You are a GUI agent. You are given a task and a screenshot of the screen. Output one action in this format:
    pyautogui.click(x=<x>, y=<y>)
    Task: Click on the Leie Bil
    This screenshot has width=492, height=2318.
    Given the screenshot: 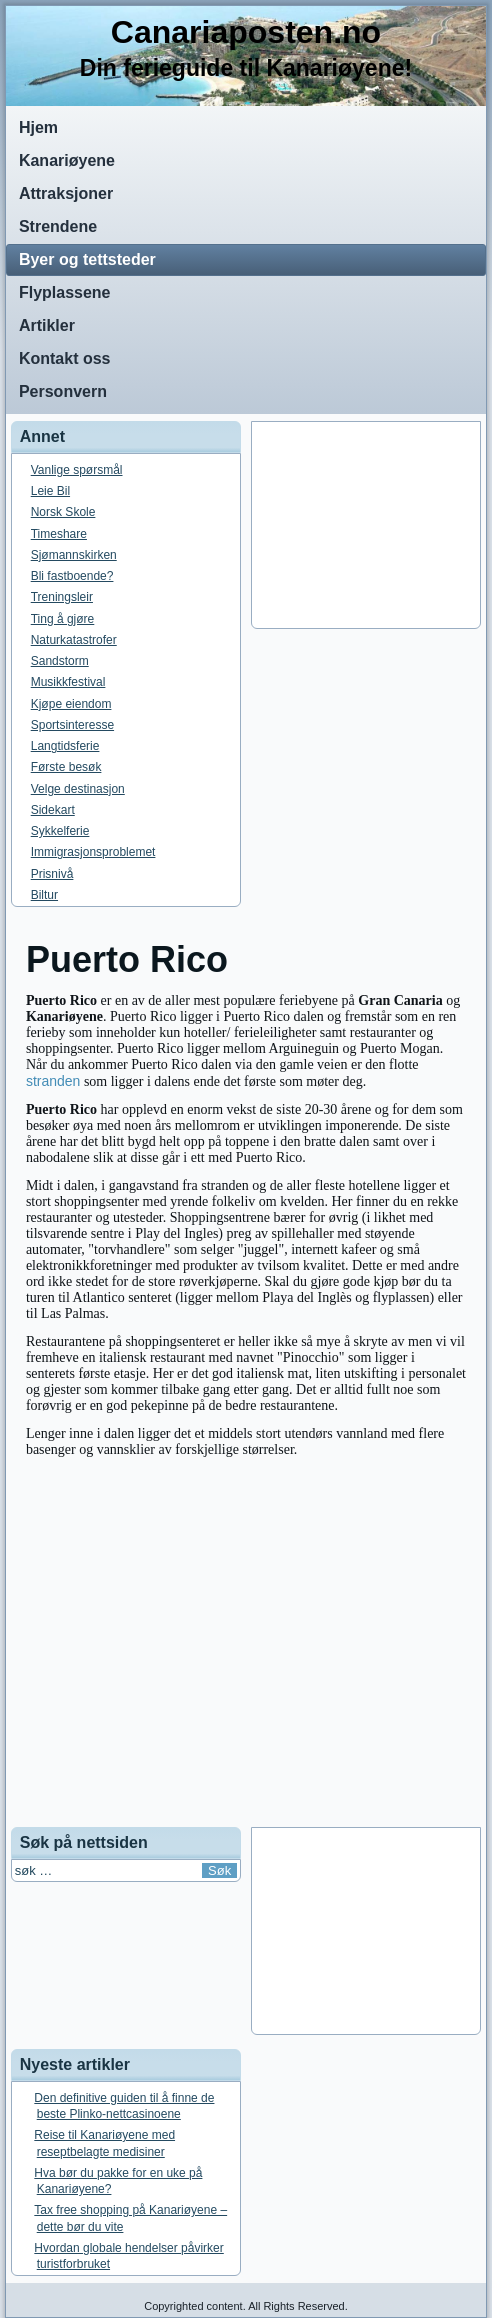 What is the action you would take?
    pyautogui.click(x=50, y=491)
    